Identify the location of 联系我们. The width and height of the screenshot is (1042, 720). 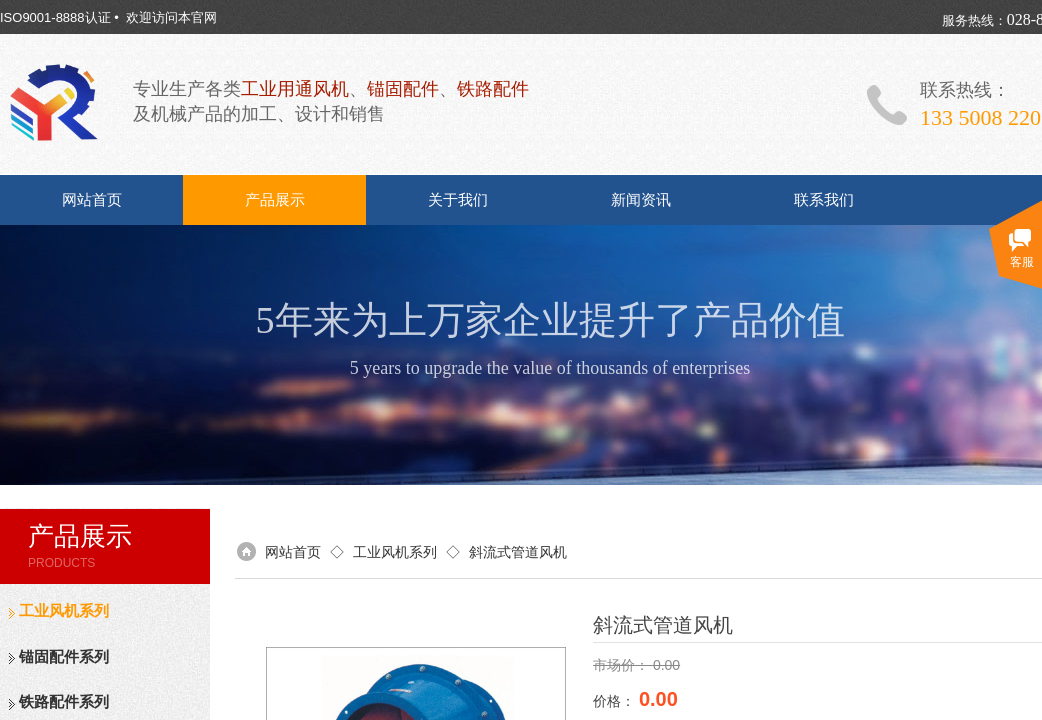
(824, 200).